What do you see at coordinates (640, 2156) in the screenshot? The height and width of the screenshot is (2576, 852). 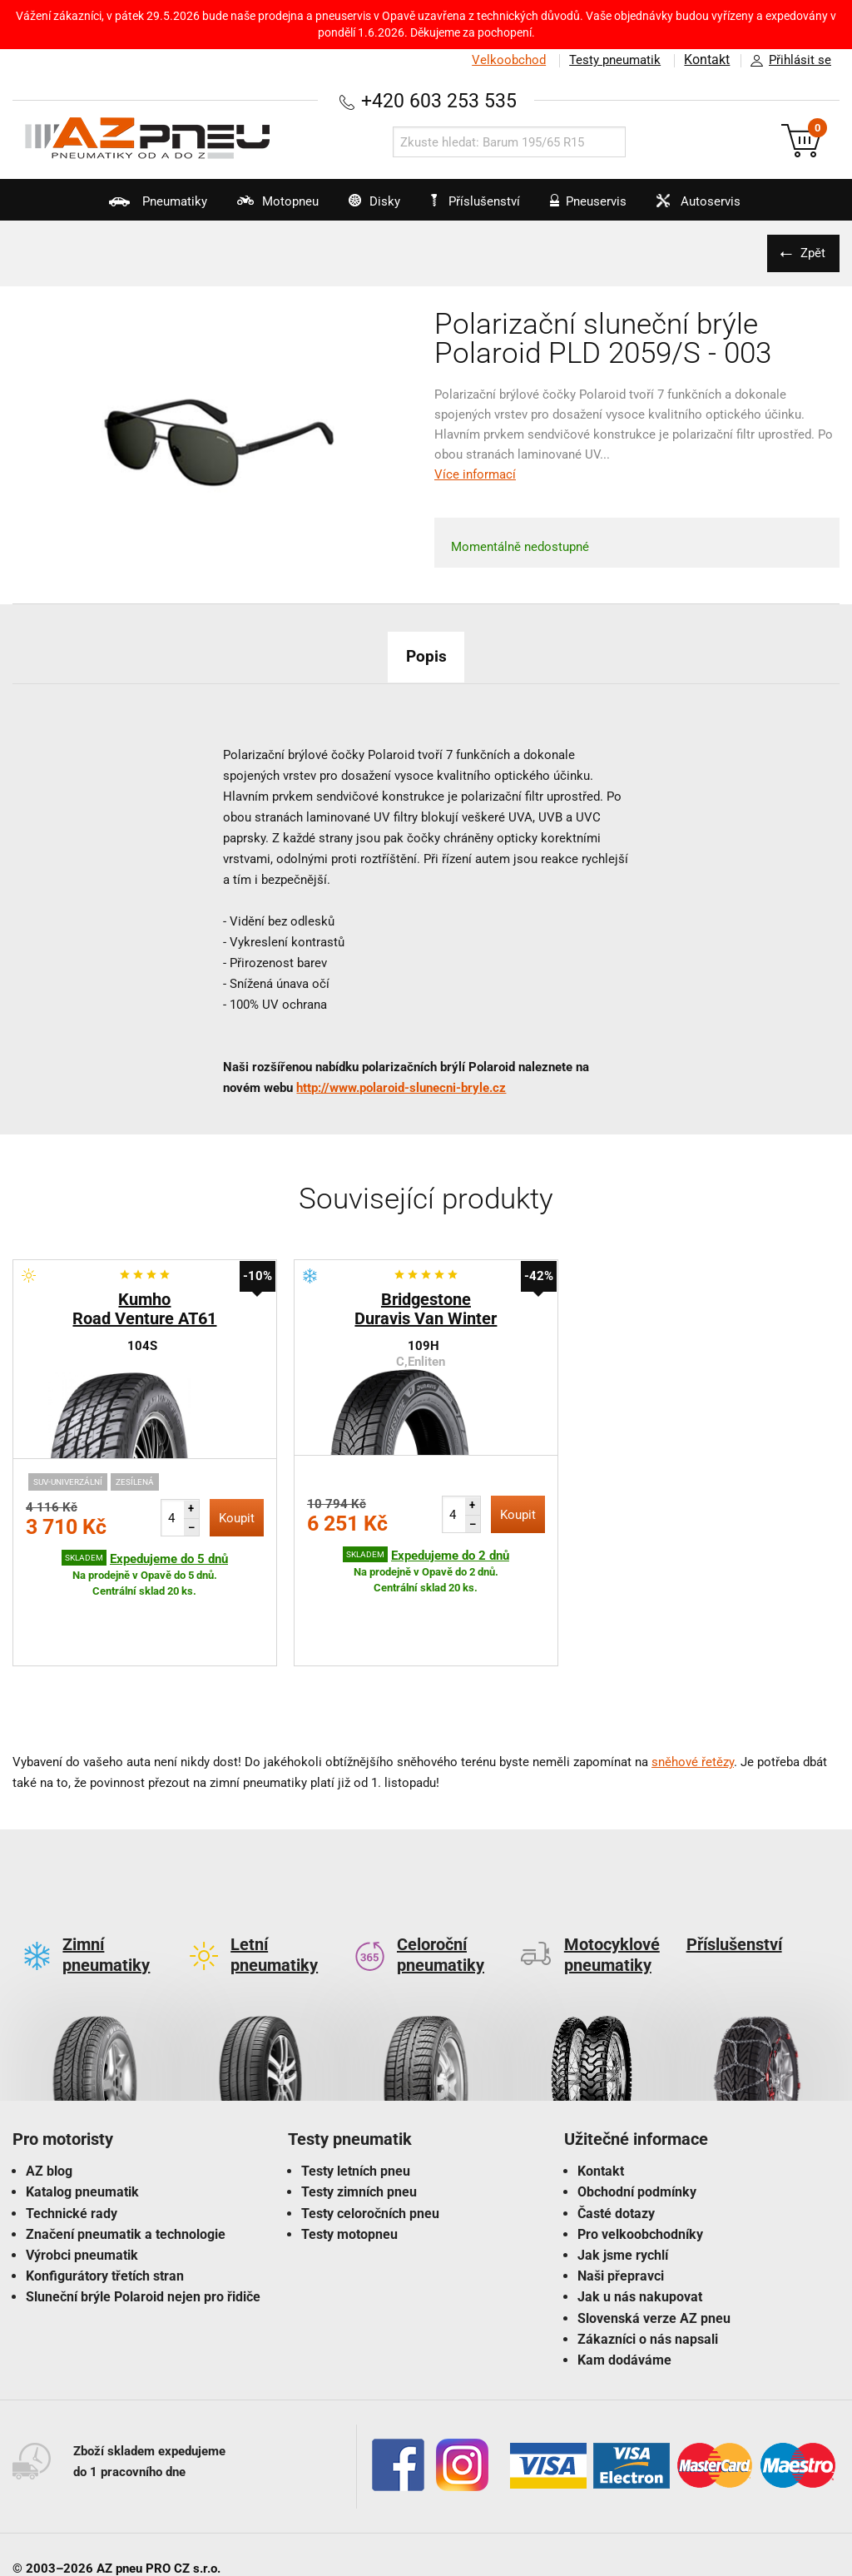 I see `Pro velkoobchodníky` at bounding box center [640, 2156].